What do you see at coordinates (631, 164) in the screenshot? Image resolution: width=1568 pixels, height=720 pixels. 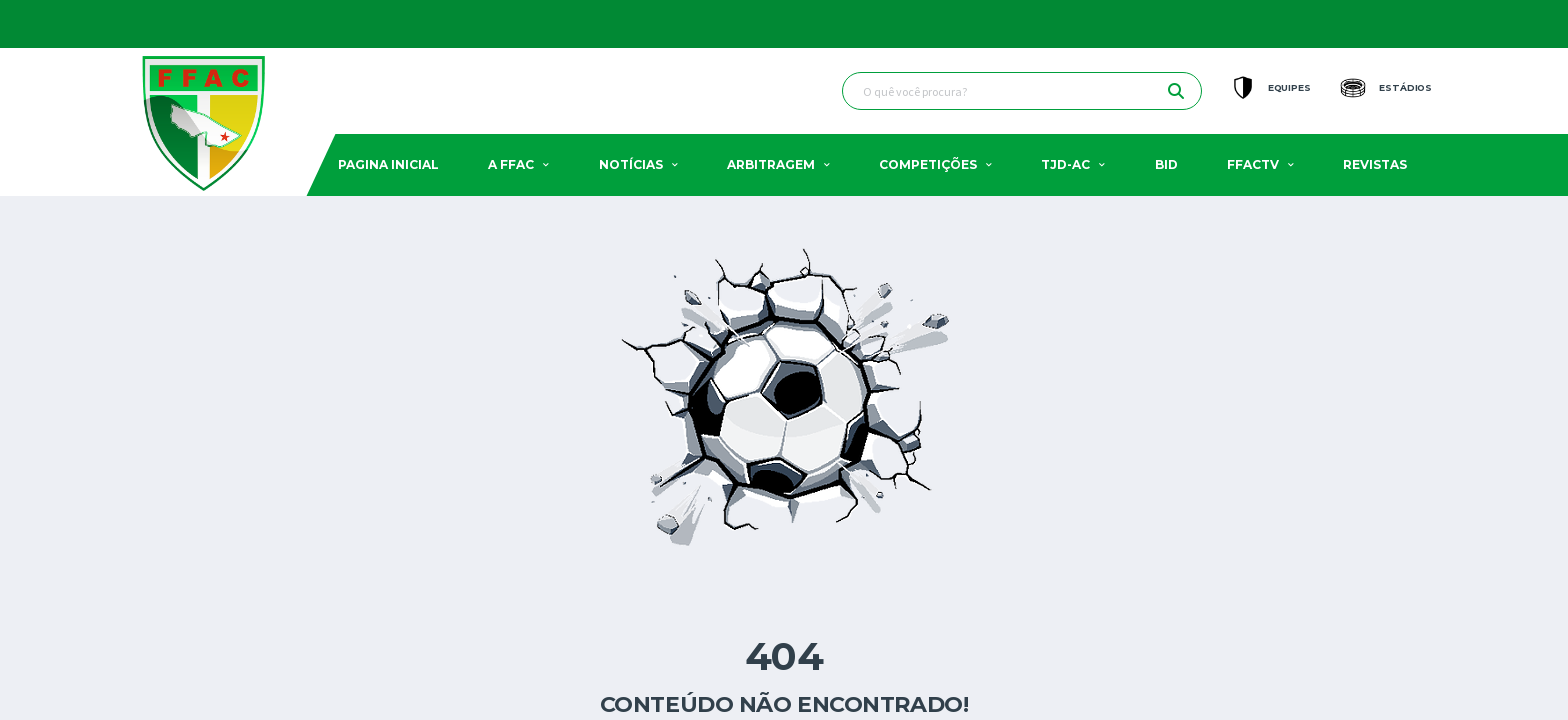 I see `Notícias` at bounding box center [631, 164].